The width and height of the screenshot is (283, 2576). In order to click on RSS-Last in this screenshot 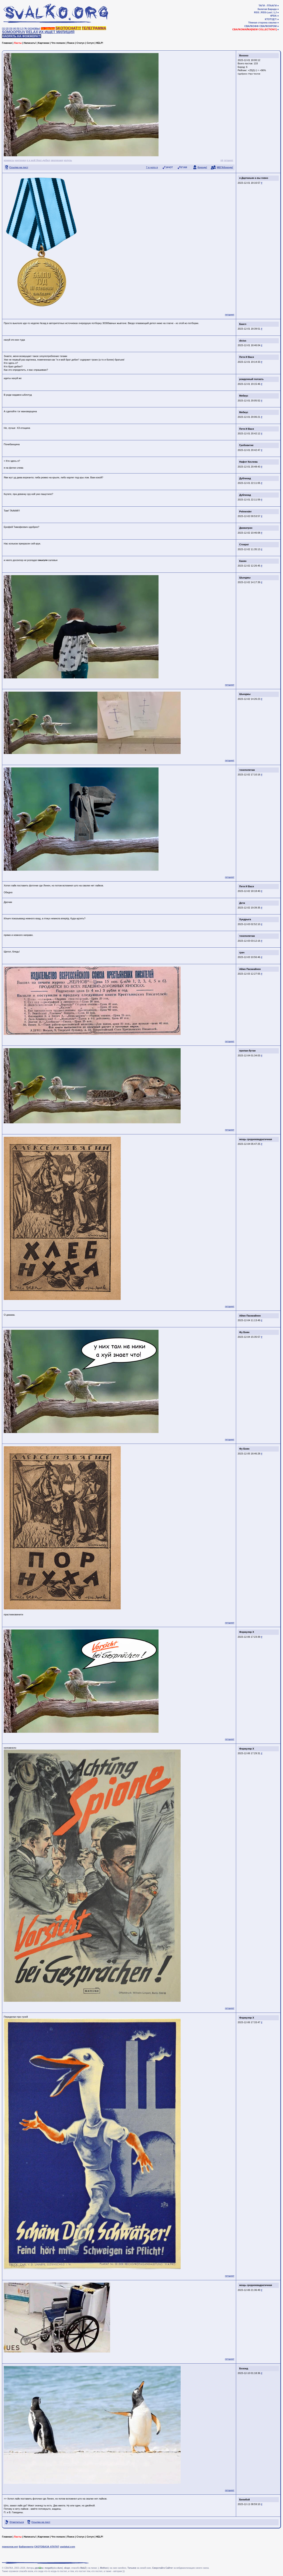, I will do `click(266, 12)`.